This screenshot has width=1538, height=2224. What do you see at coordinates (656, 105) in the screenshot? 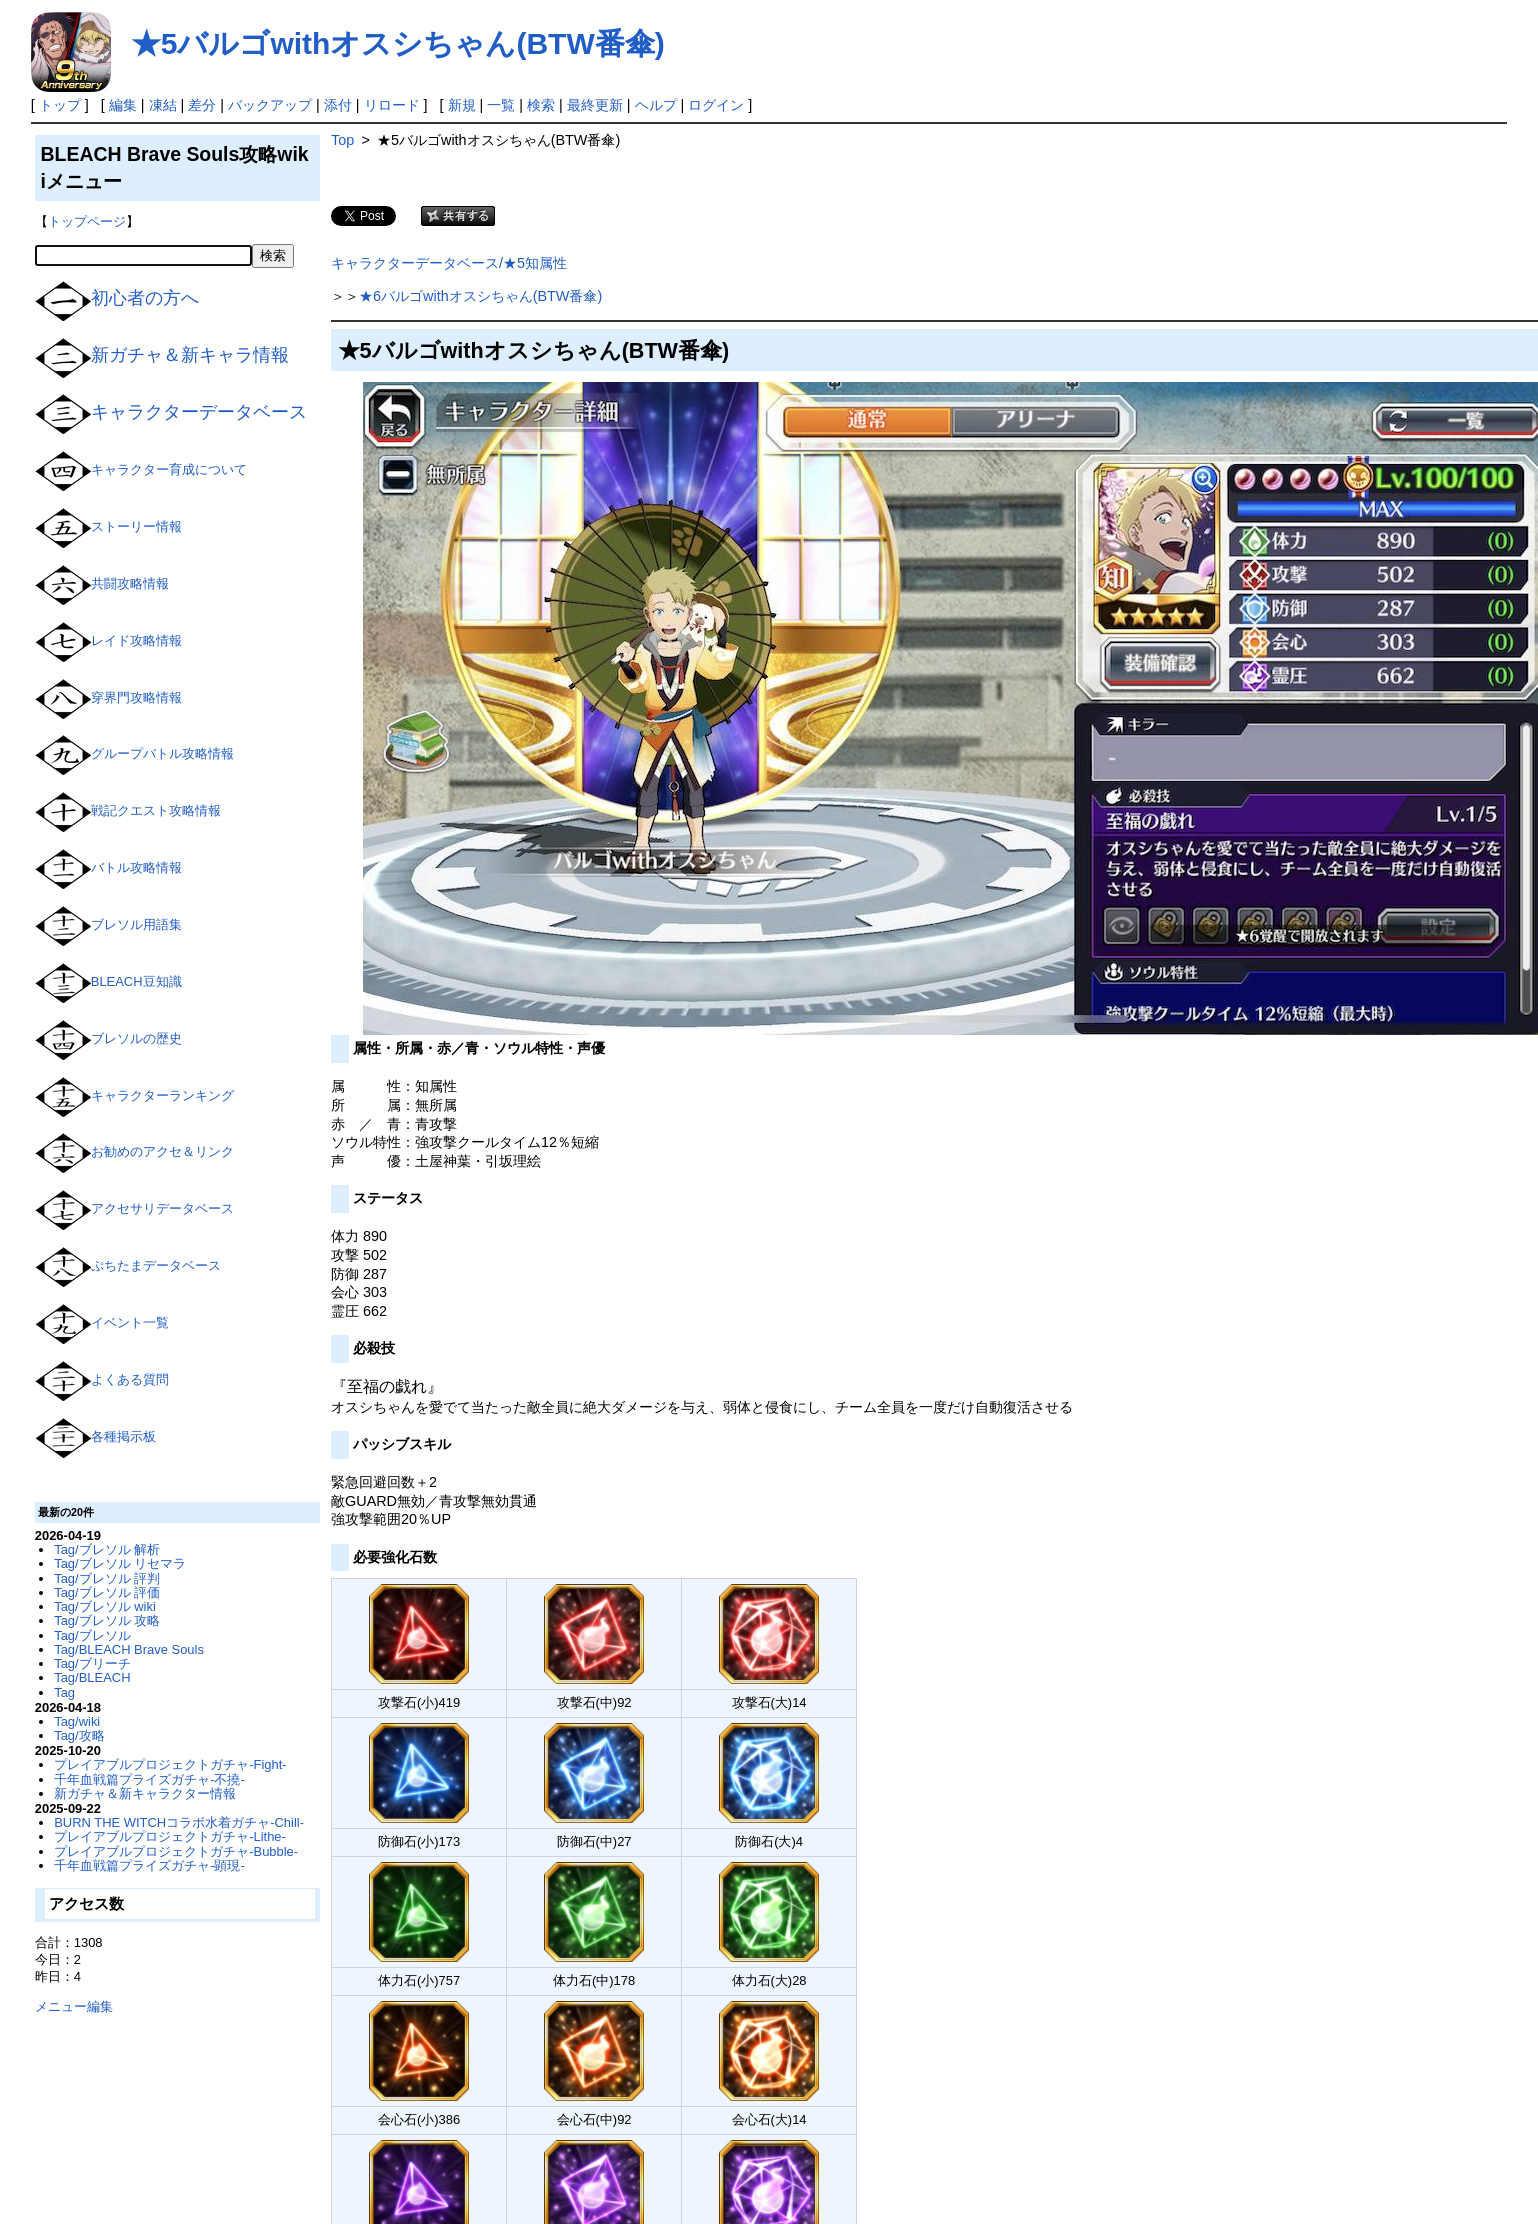
I see `ヘルプ` at bounding box center [656, 105].